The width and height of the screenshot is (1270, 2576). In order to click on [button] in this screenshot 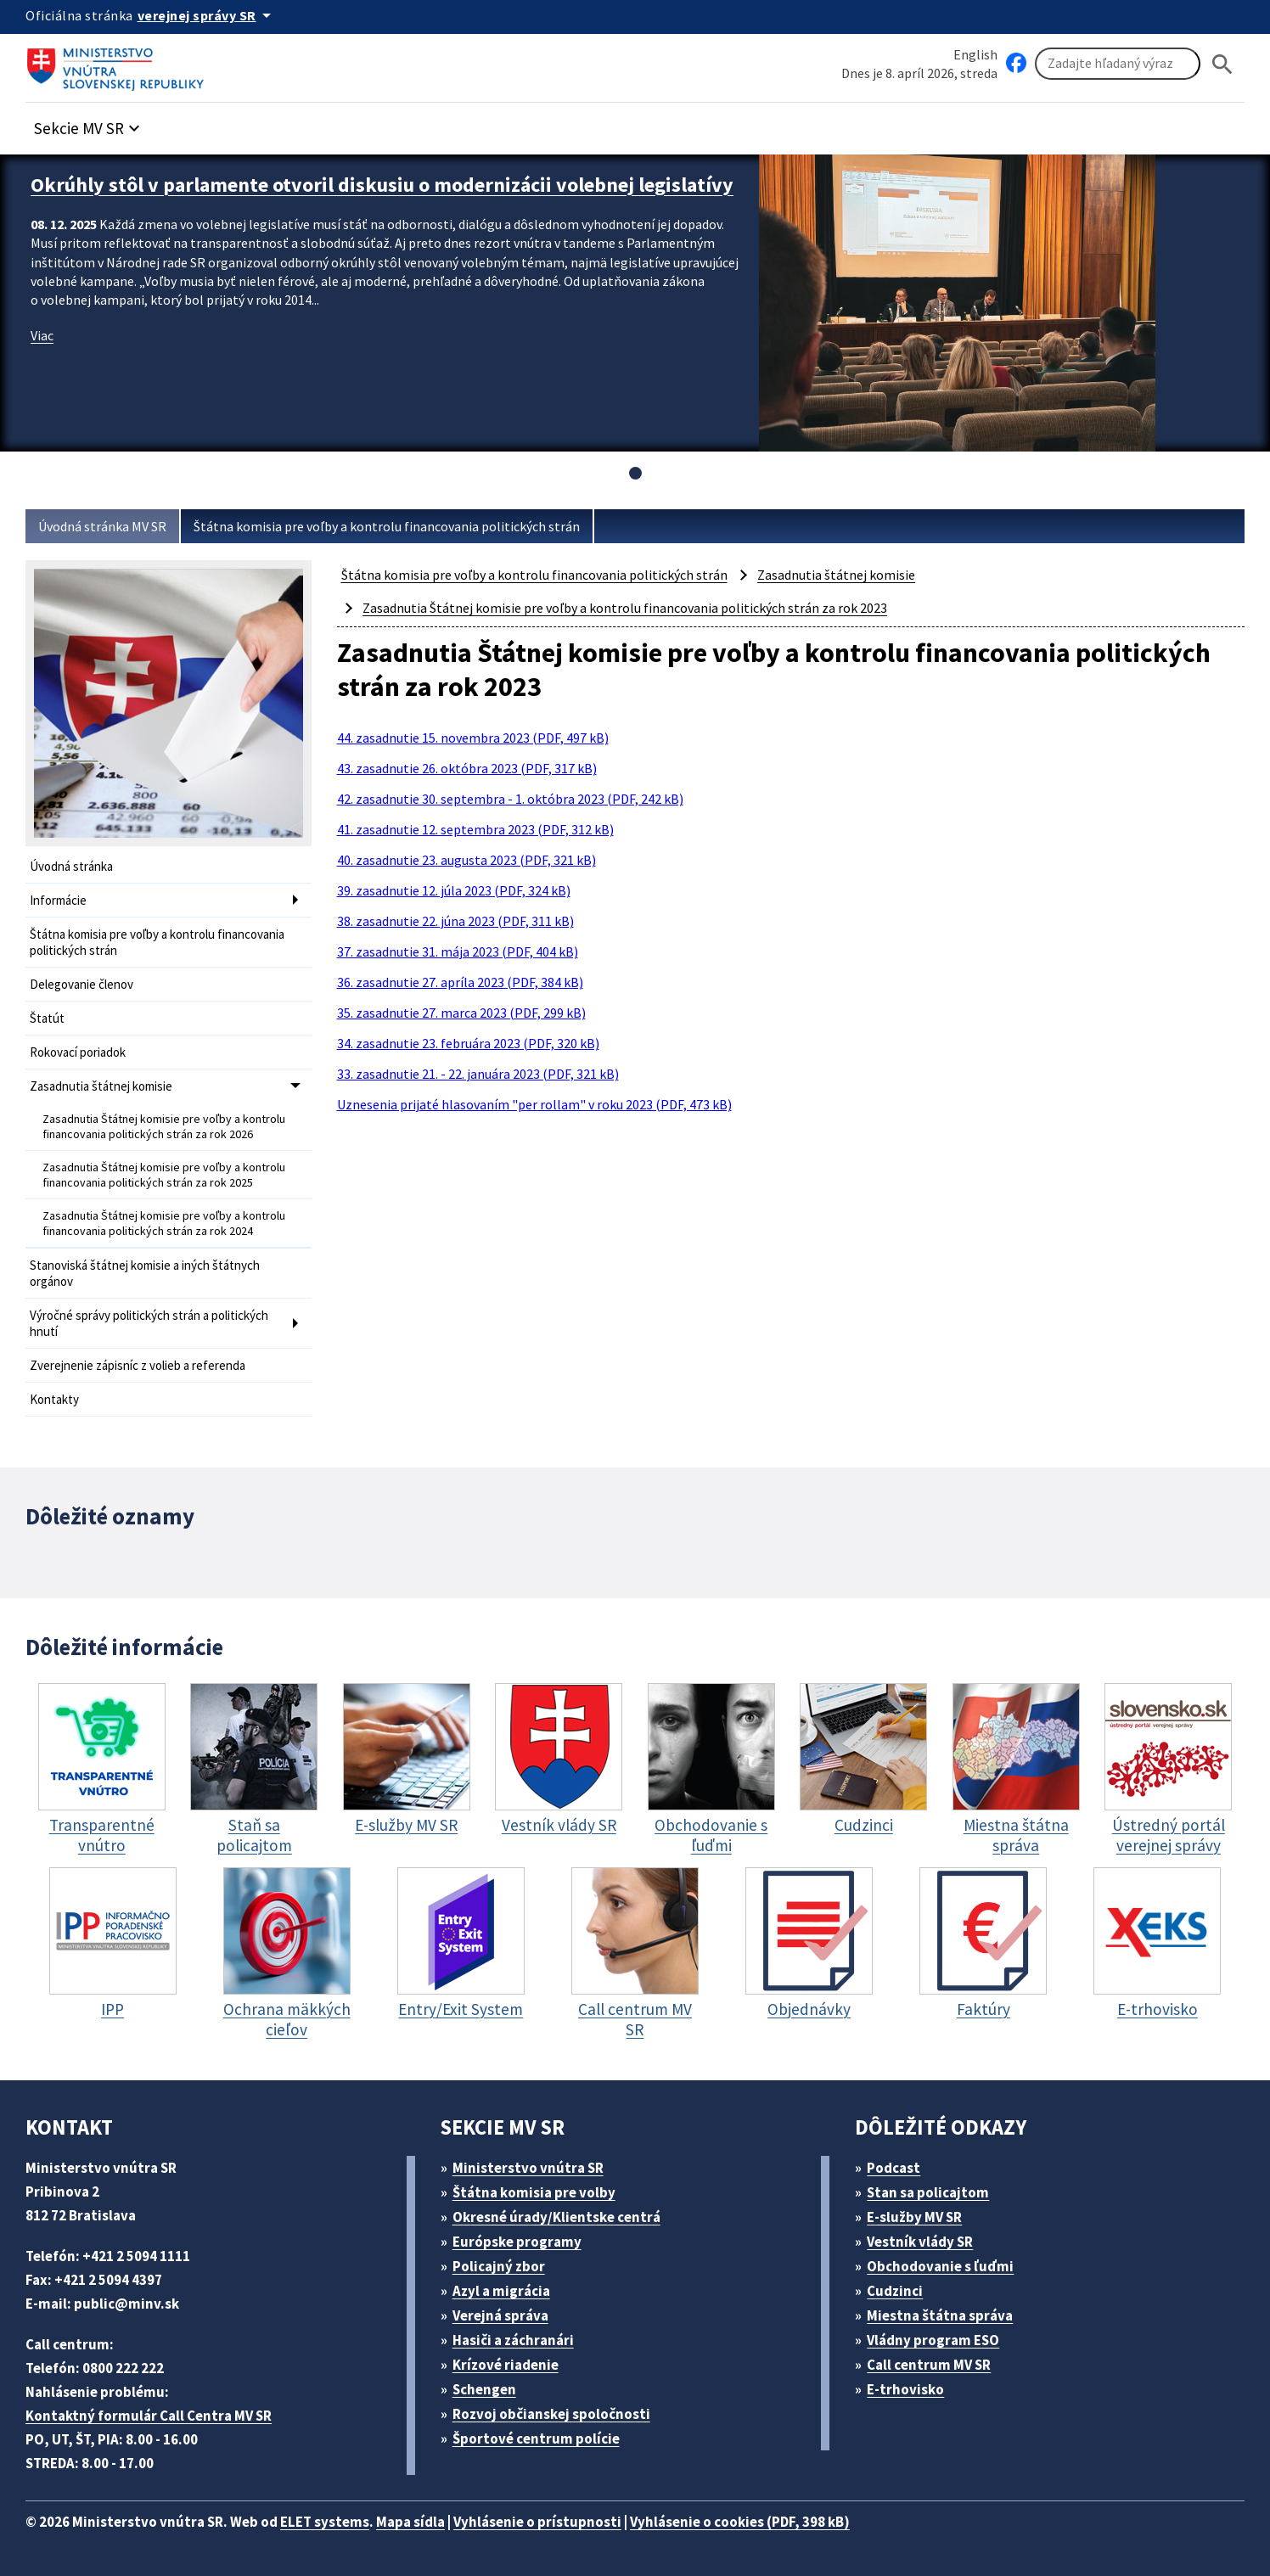, I will do `click(89, 123)`.